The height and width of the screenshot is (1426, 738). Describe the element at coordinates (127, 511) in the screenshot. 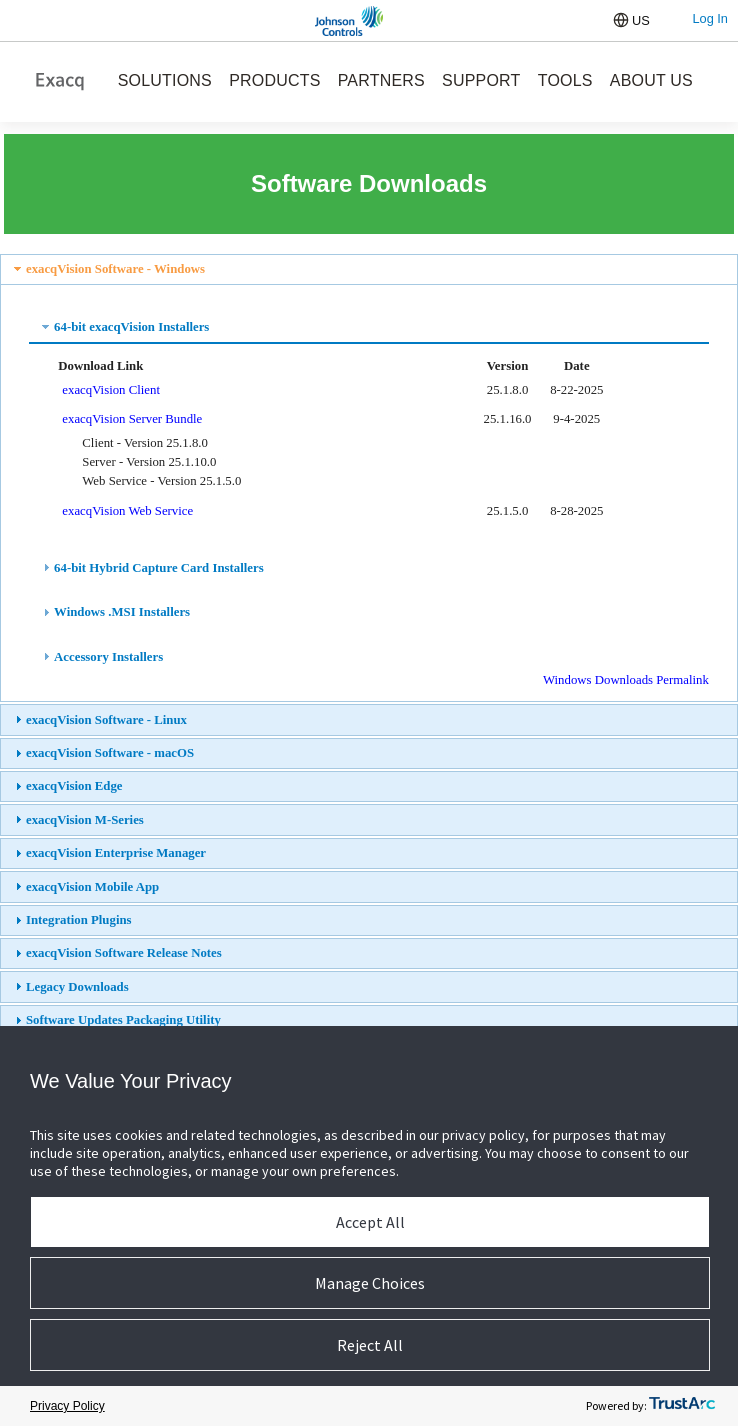

I see `exacqVision Web Service` at that location.